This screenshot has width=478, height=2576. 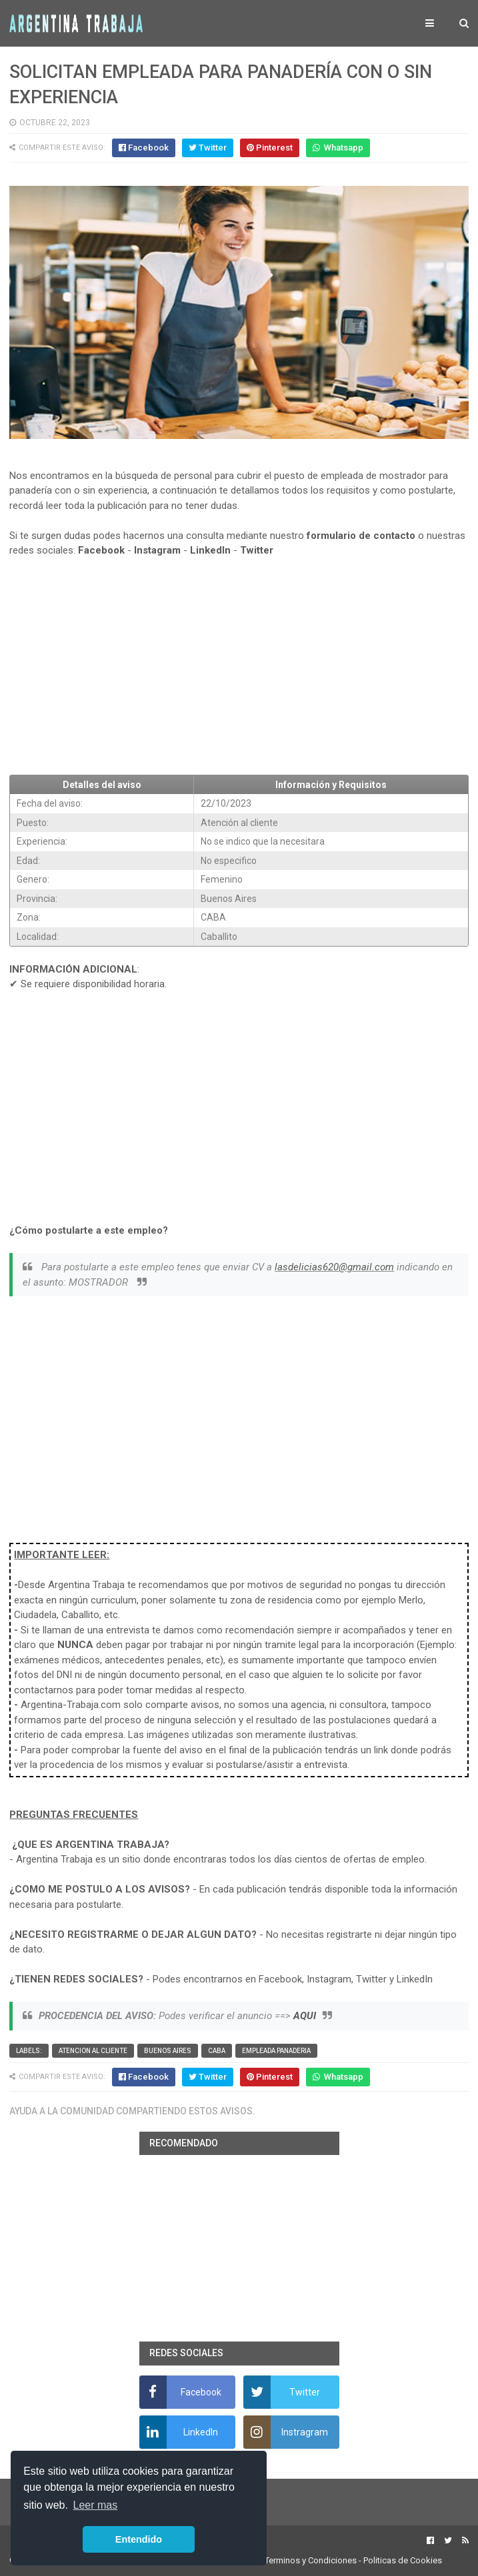 What do you see at coordinates (101, 550) in the screenshot?
I see `Facebook` at bounding box center [101, 550].